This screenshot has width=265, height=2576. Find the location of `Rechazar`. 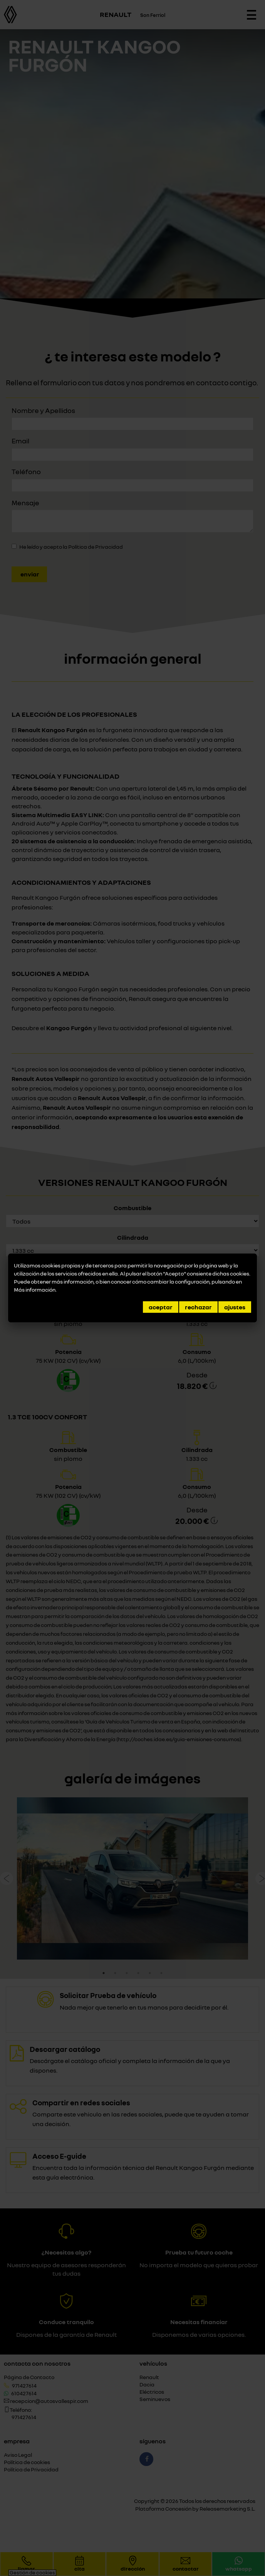

Rechazar is located at coordinates (198, 1307).